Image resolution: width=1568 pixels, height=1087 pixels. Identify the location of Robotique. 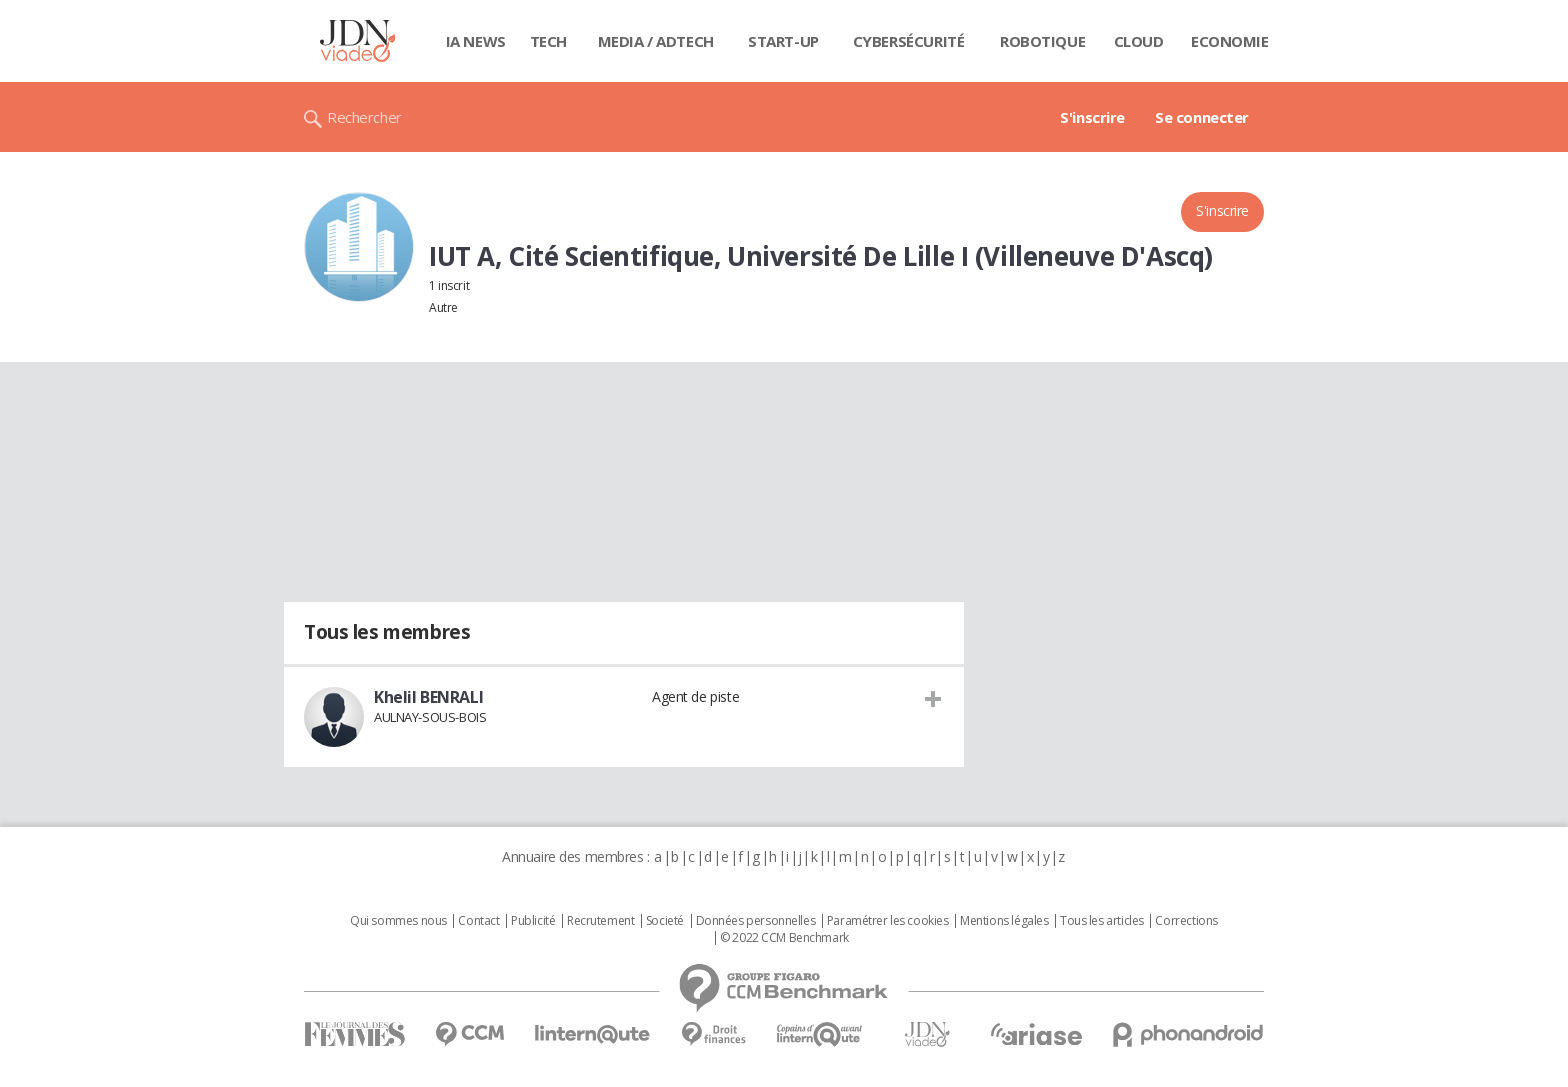
(1042, 41).